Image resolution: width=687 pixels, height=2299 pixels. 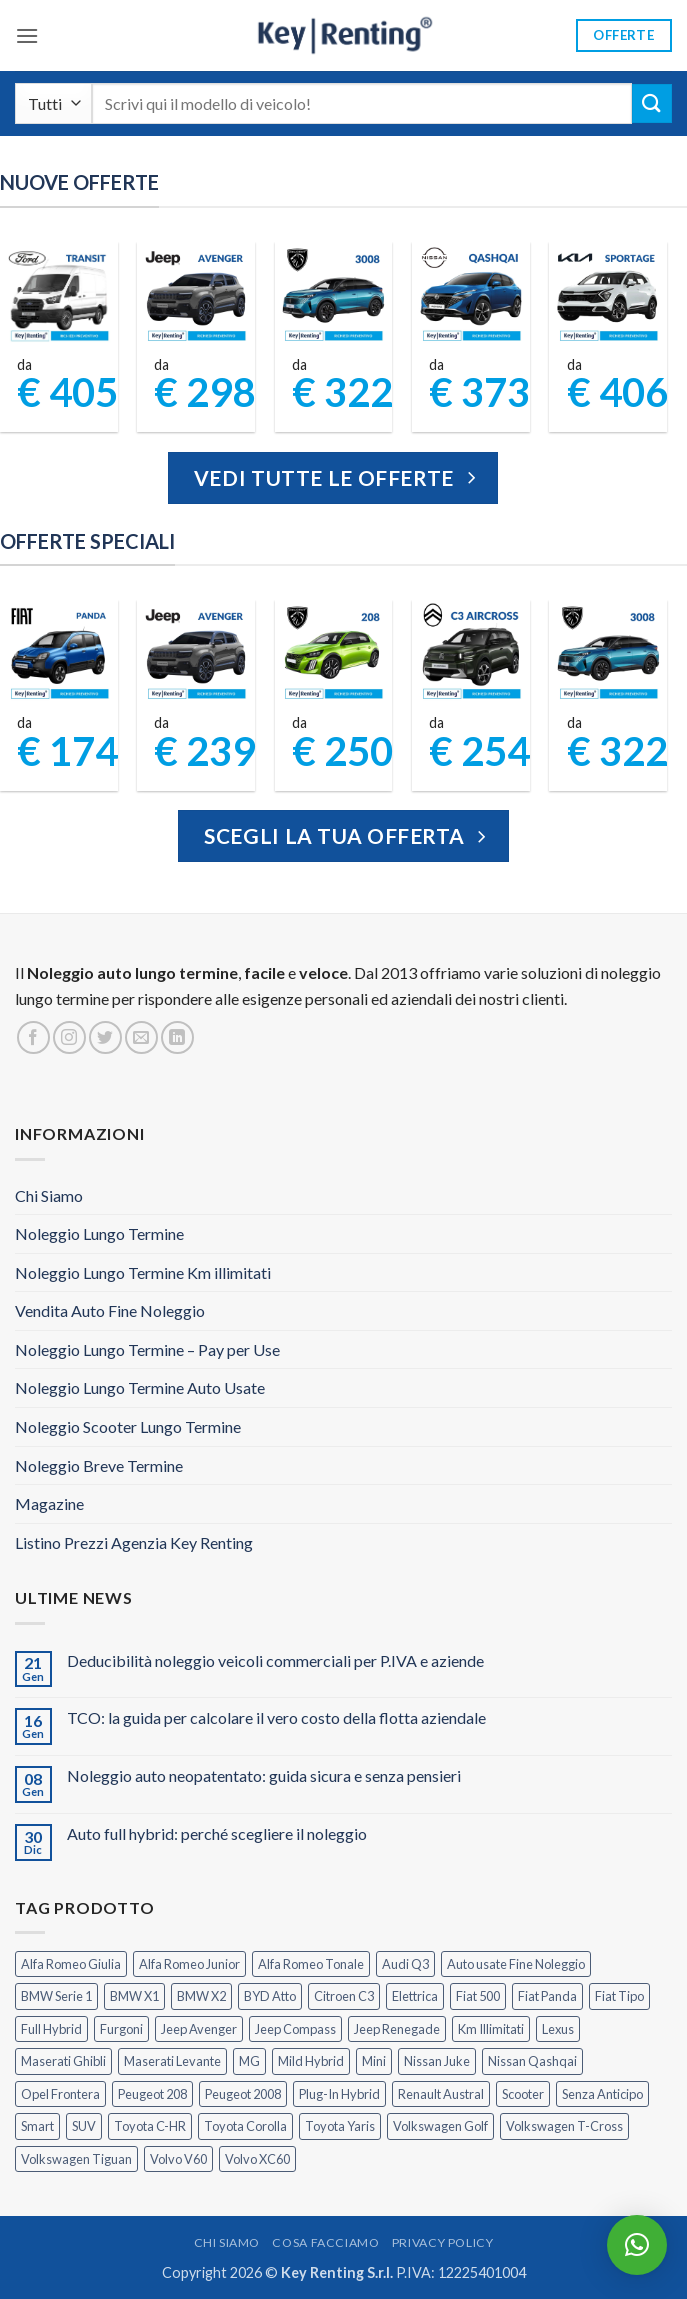 I want to click on Maserati Levante [Maserati Levante (0 prodotti)], so click(x=172, y=2061).